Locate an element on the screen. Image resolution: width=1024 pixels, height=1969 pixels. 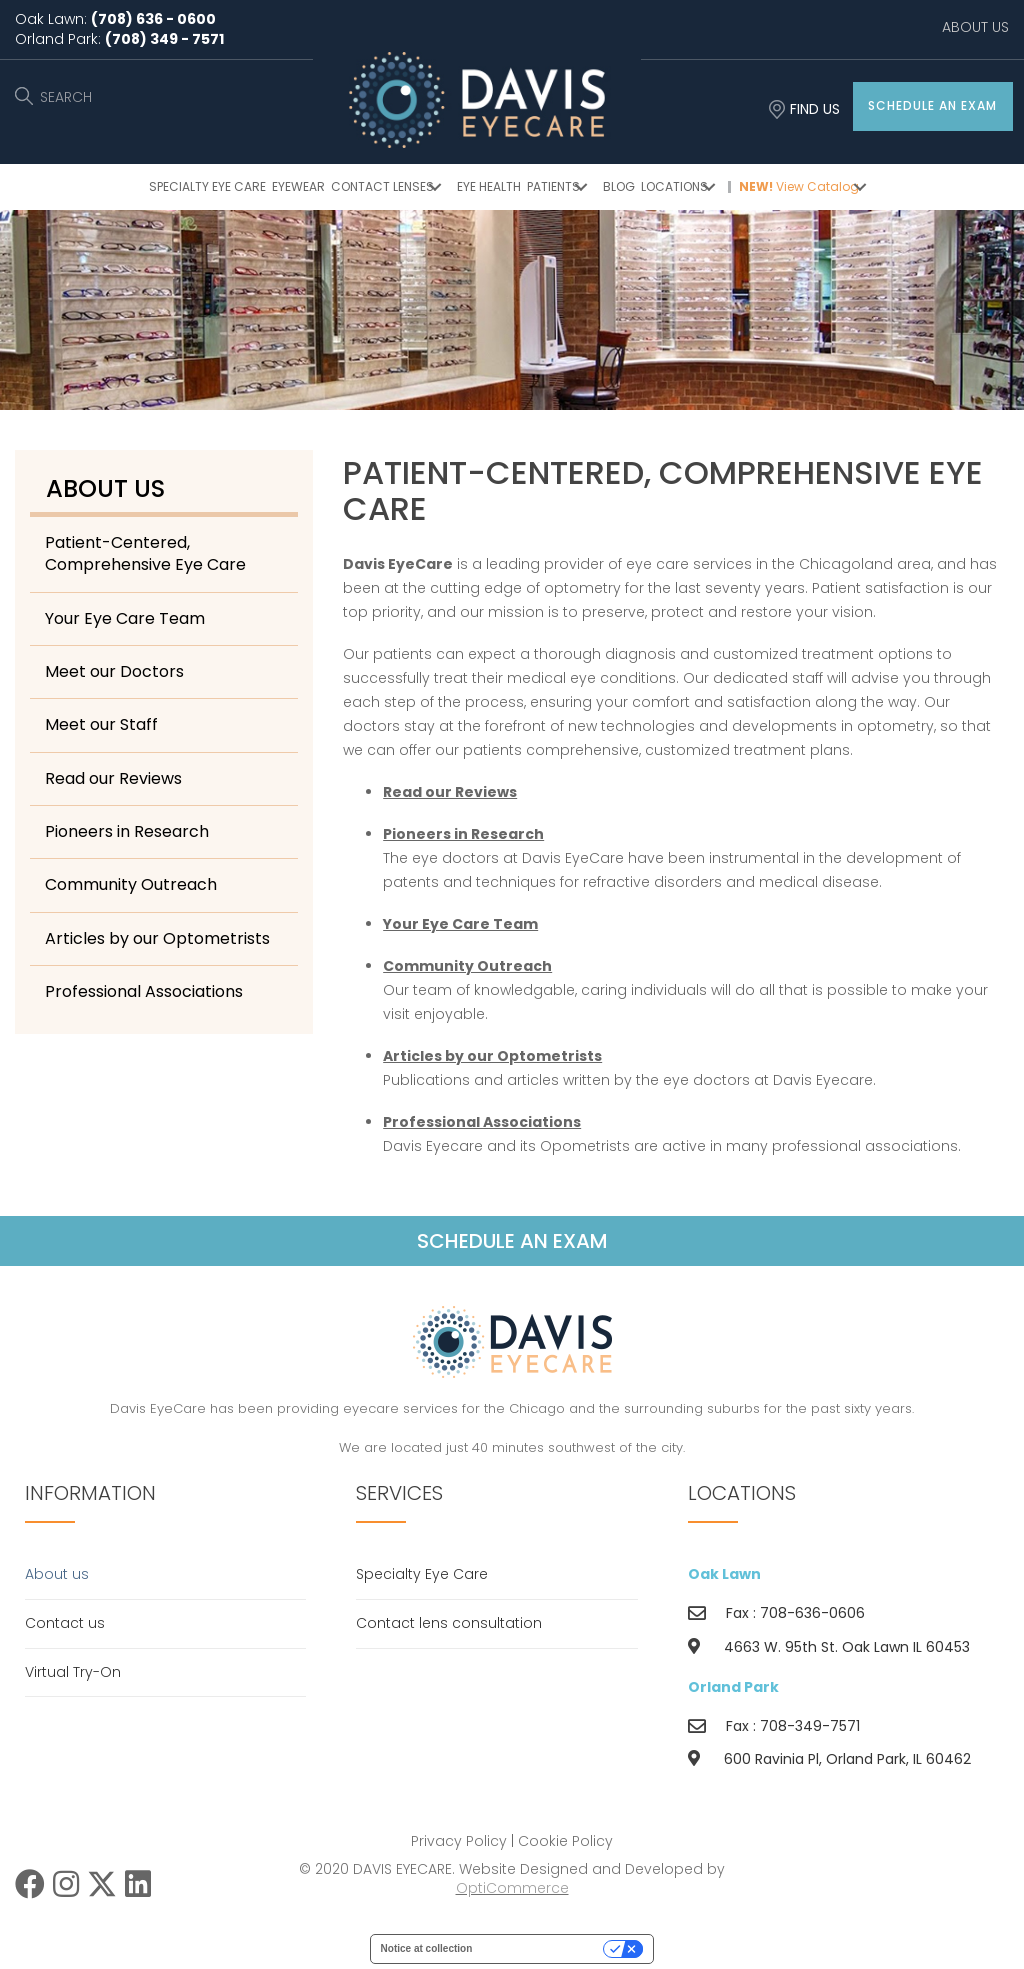
OptiCommerce is located at coordinates (512, 1888).